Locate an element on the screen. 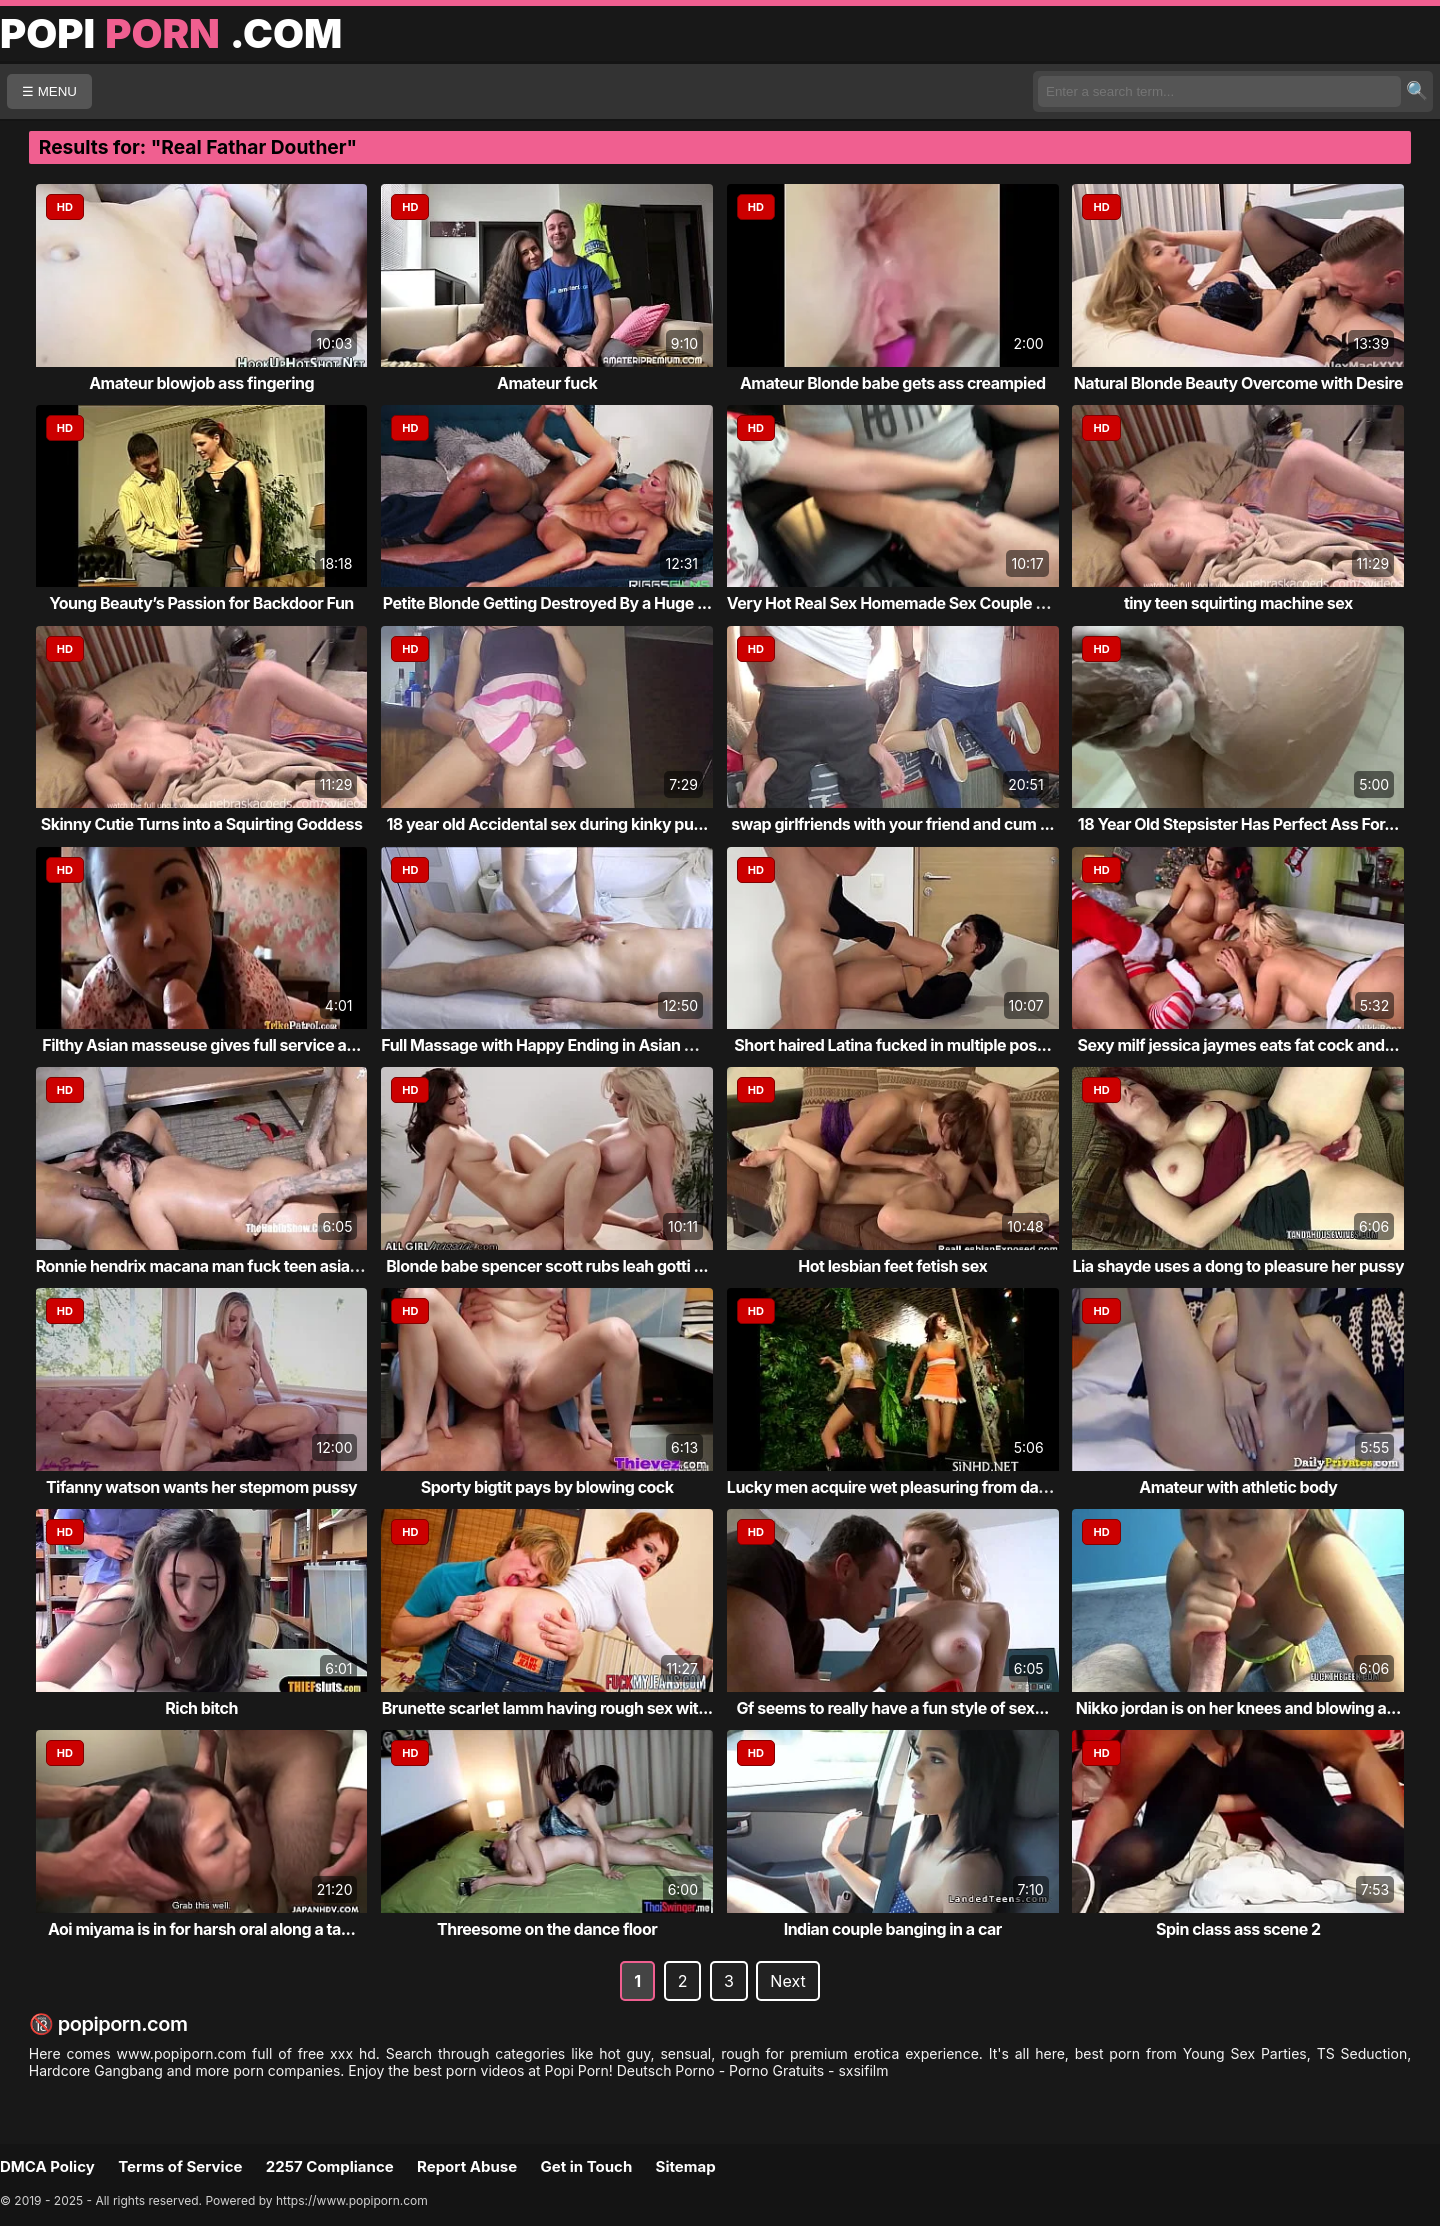  Gf seems to really have a fun style of sex... is located at coordinates (893, 1708).